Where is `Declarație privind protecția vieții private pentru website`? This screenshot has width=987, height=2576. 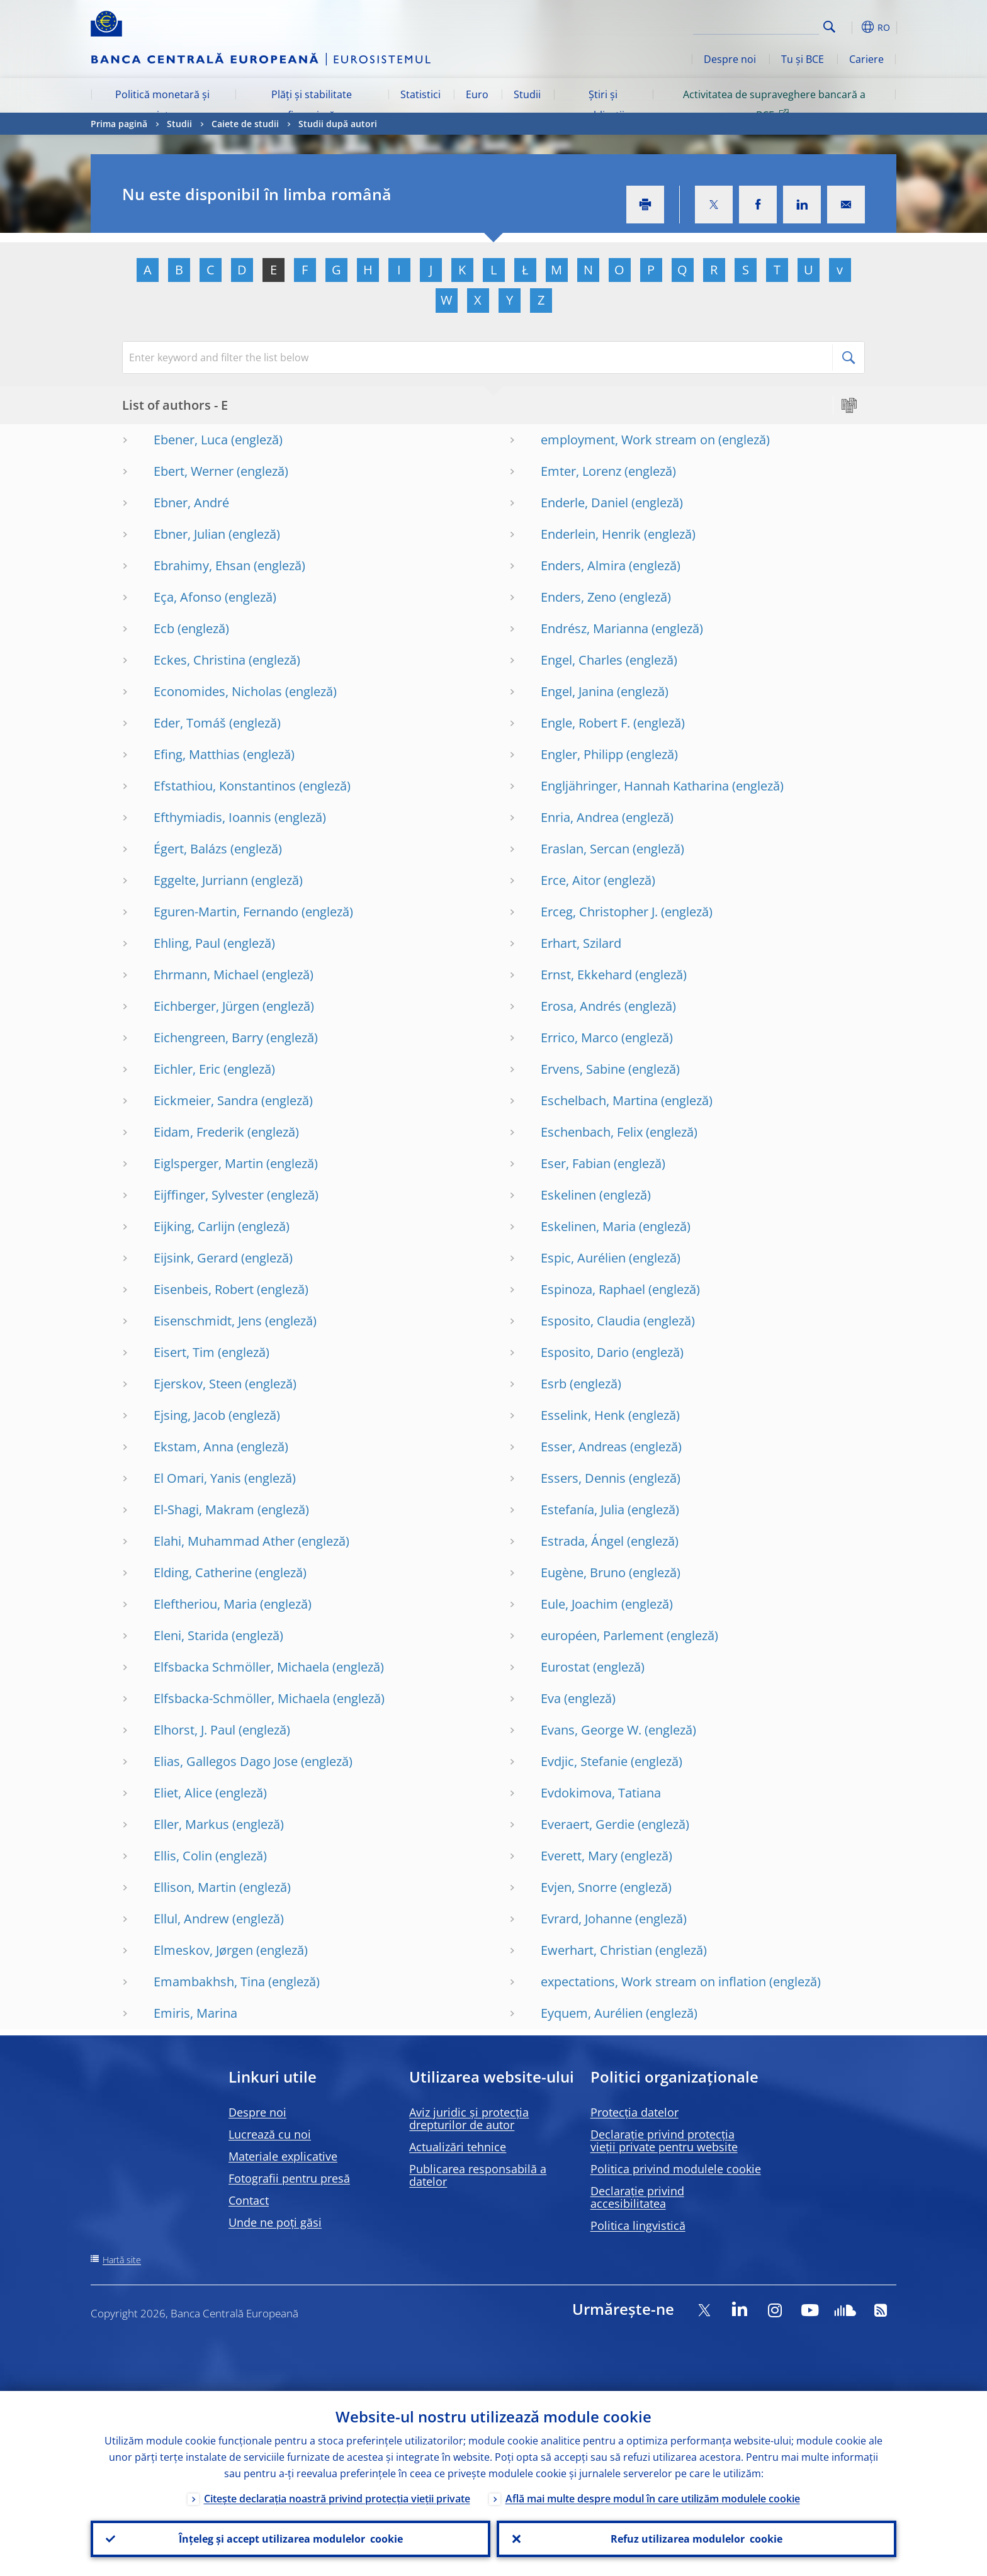
Declarație privind protecția vieții private pentru website is located at coordinates (664, 2140).